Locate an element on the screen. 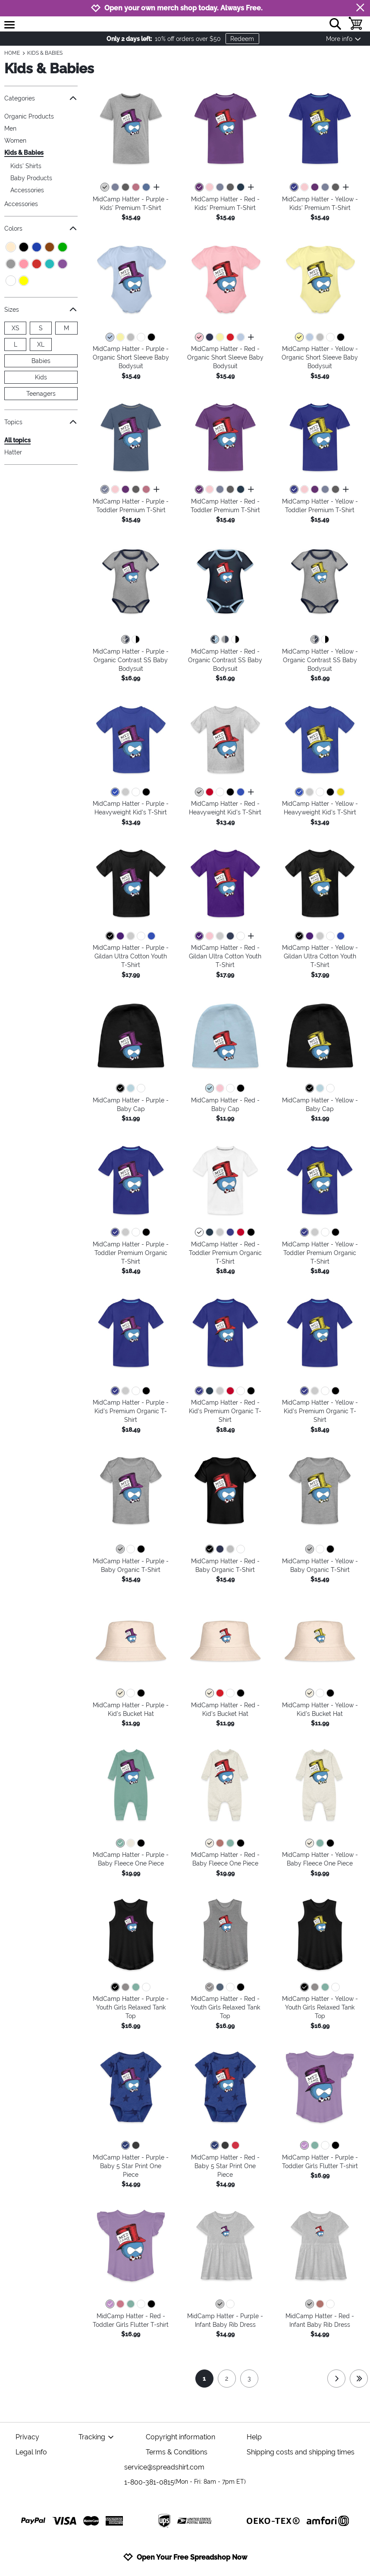 The image size is (370, 2576). All topics is located at coordinates (17, 440).